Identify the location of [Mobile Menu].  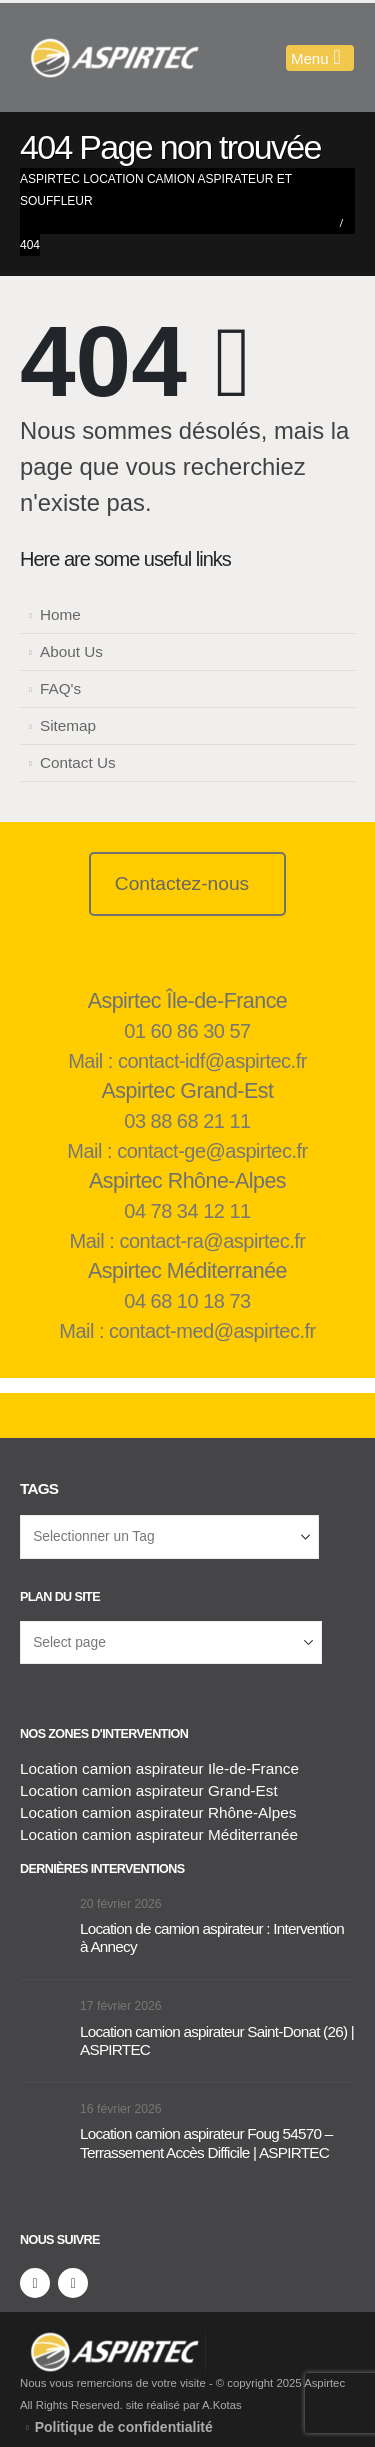
(320, 58).